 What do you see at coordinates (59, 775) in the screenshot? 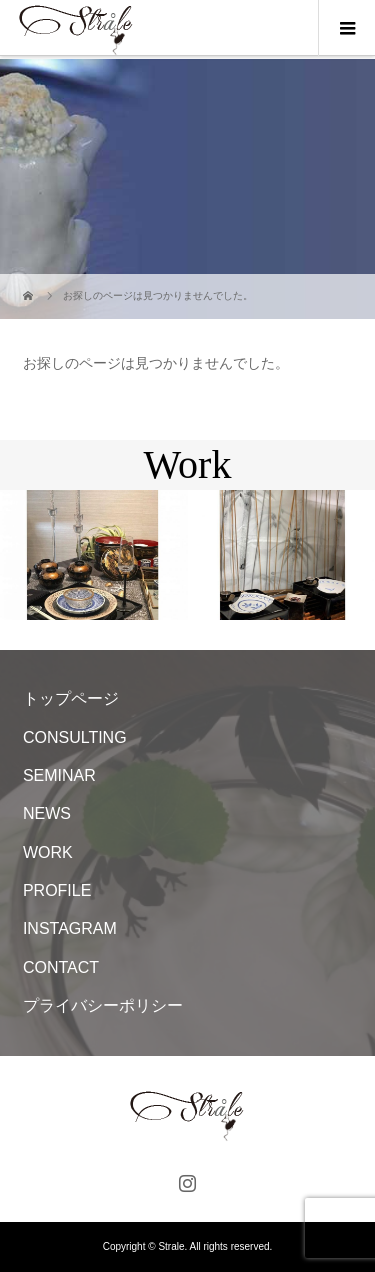
I see `SEMINAR` at bounding box center [59, 775].